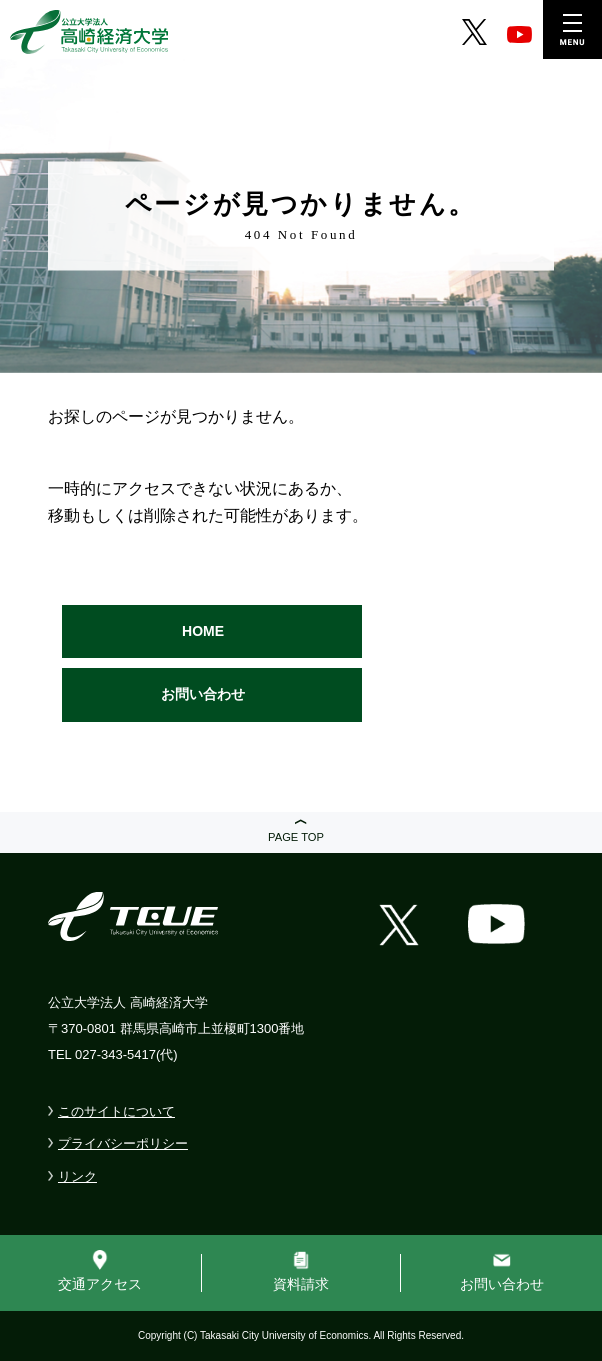 The width and height of the screenshot is (602, 1361). I want to click on このサイトについて, so click(116, 1111).